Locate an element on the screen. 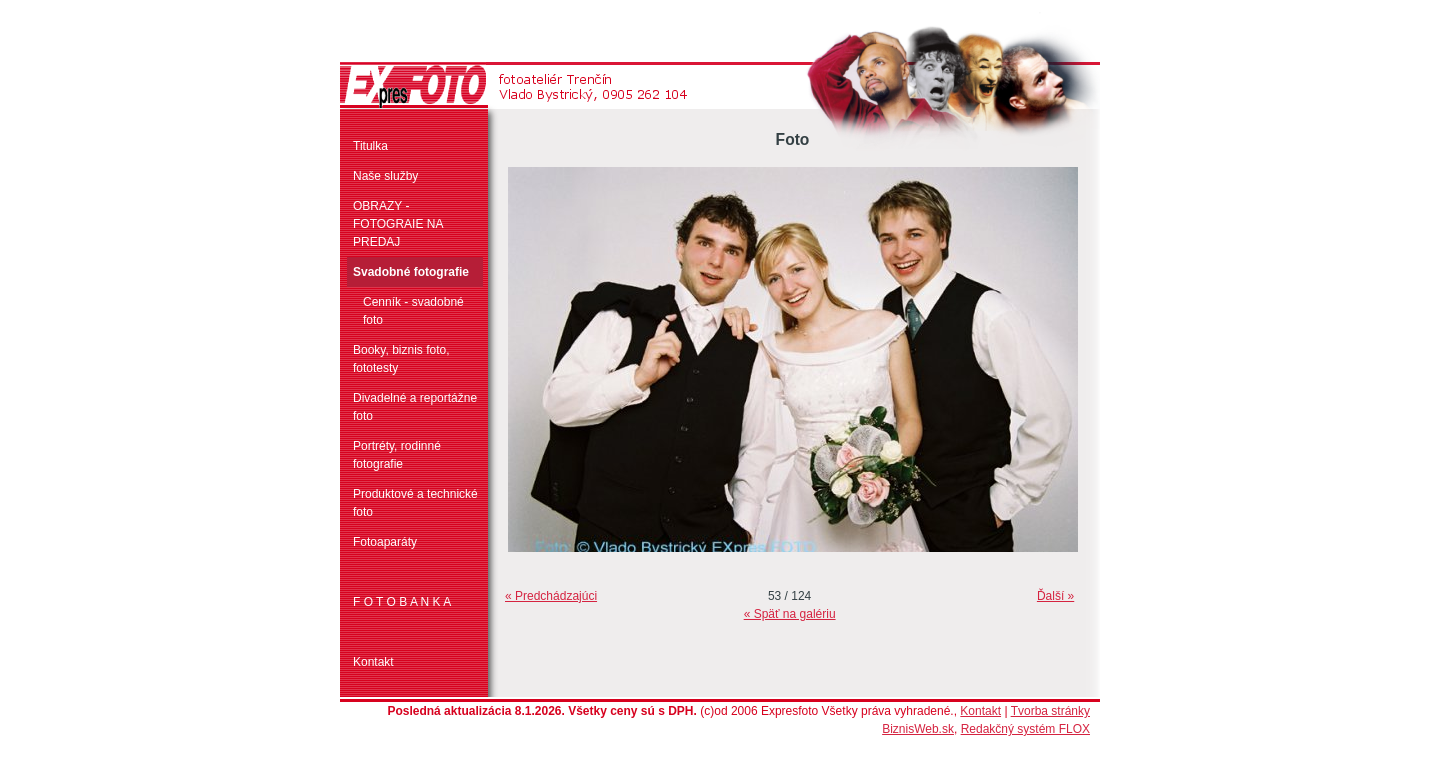  Svadobné fotografie is located at coordinates (411, 272).